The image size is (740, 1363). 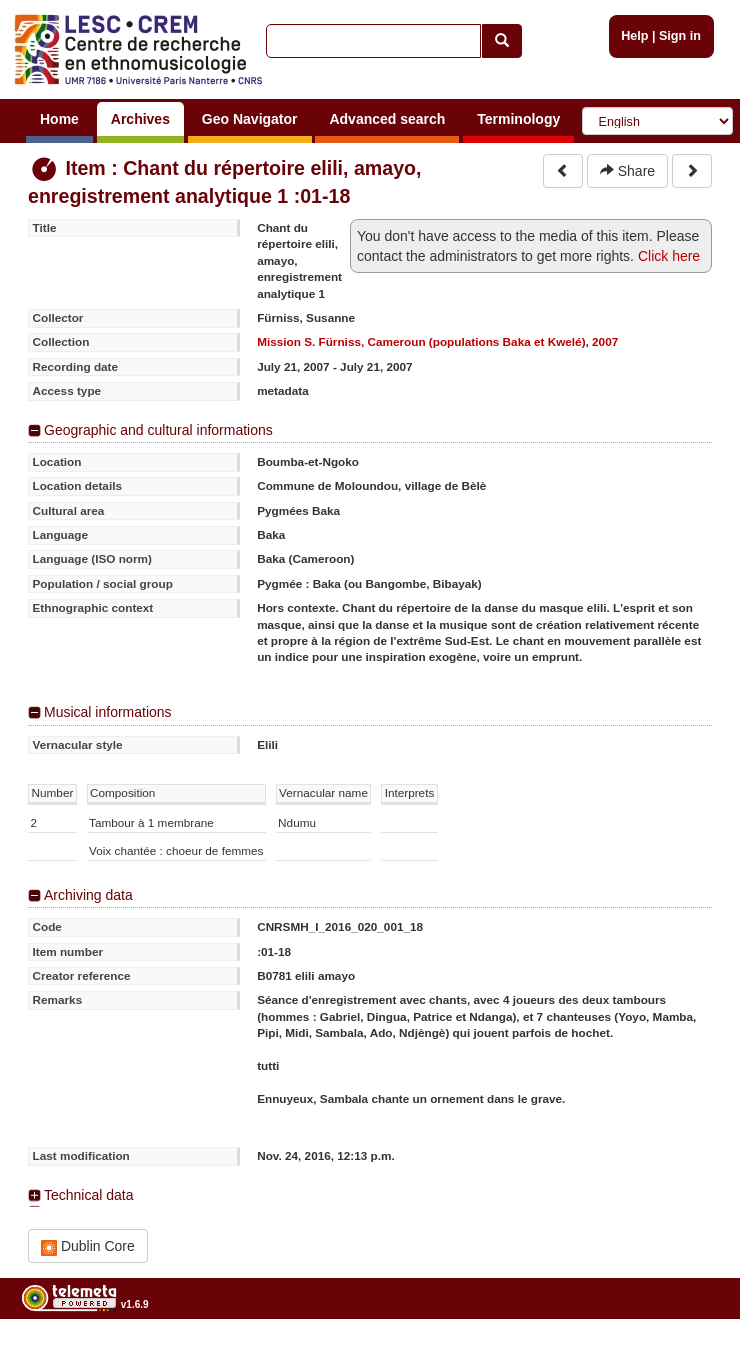 I want to click on Technical data, so click(x=89, y=1195).